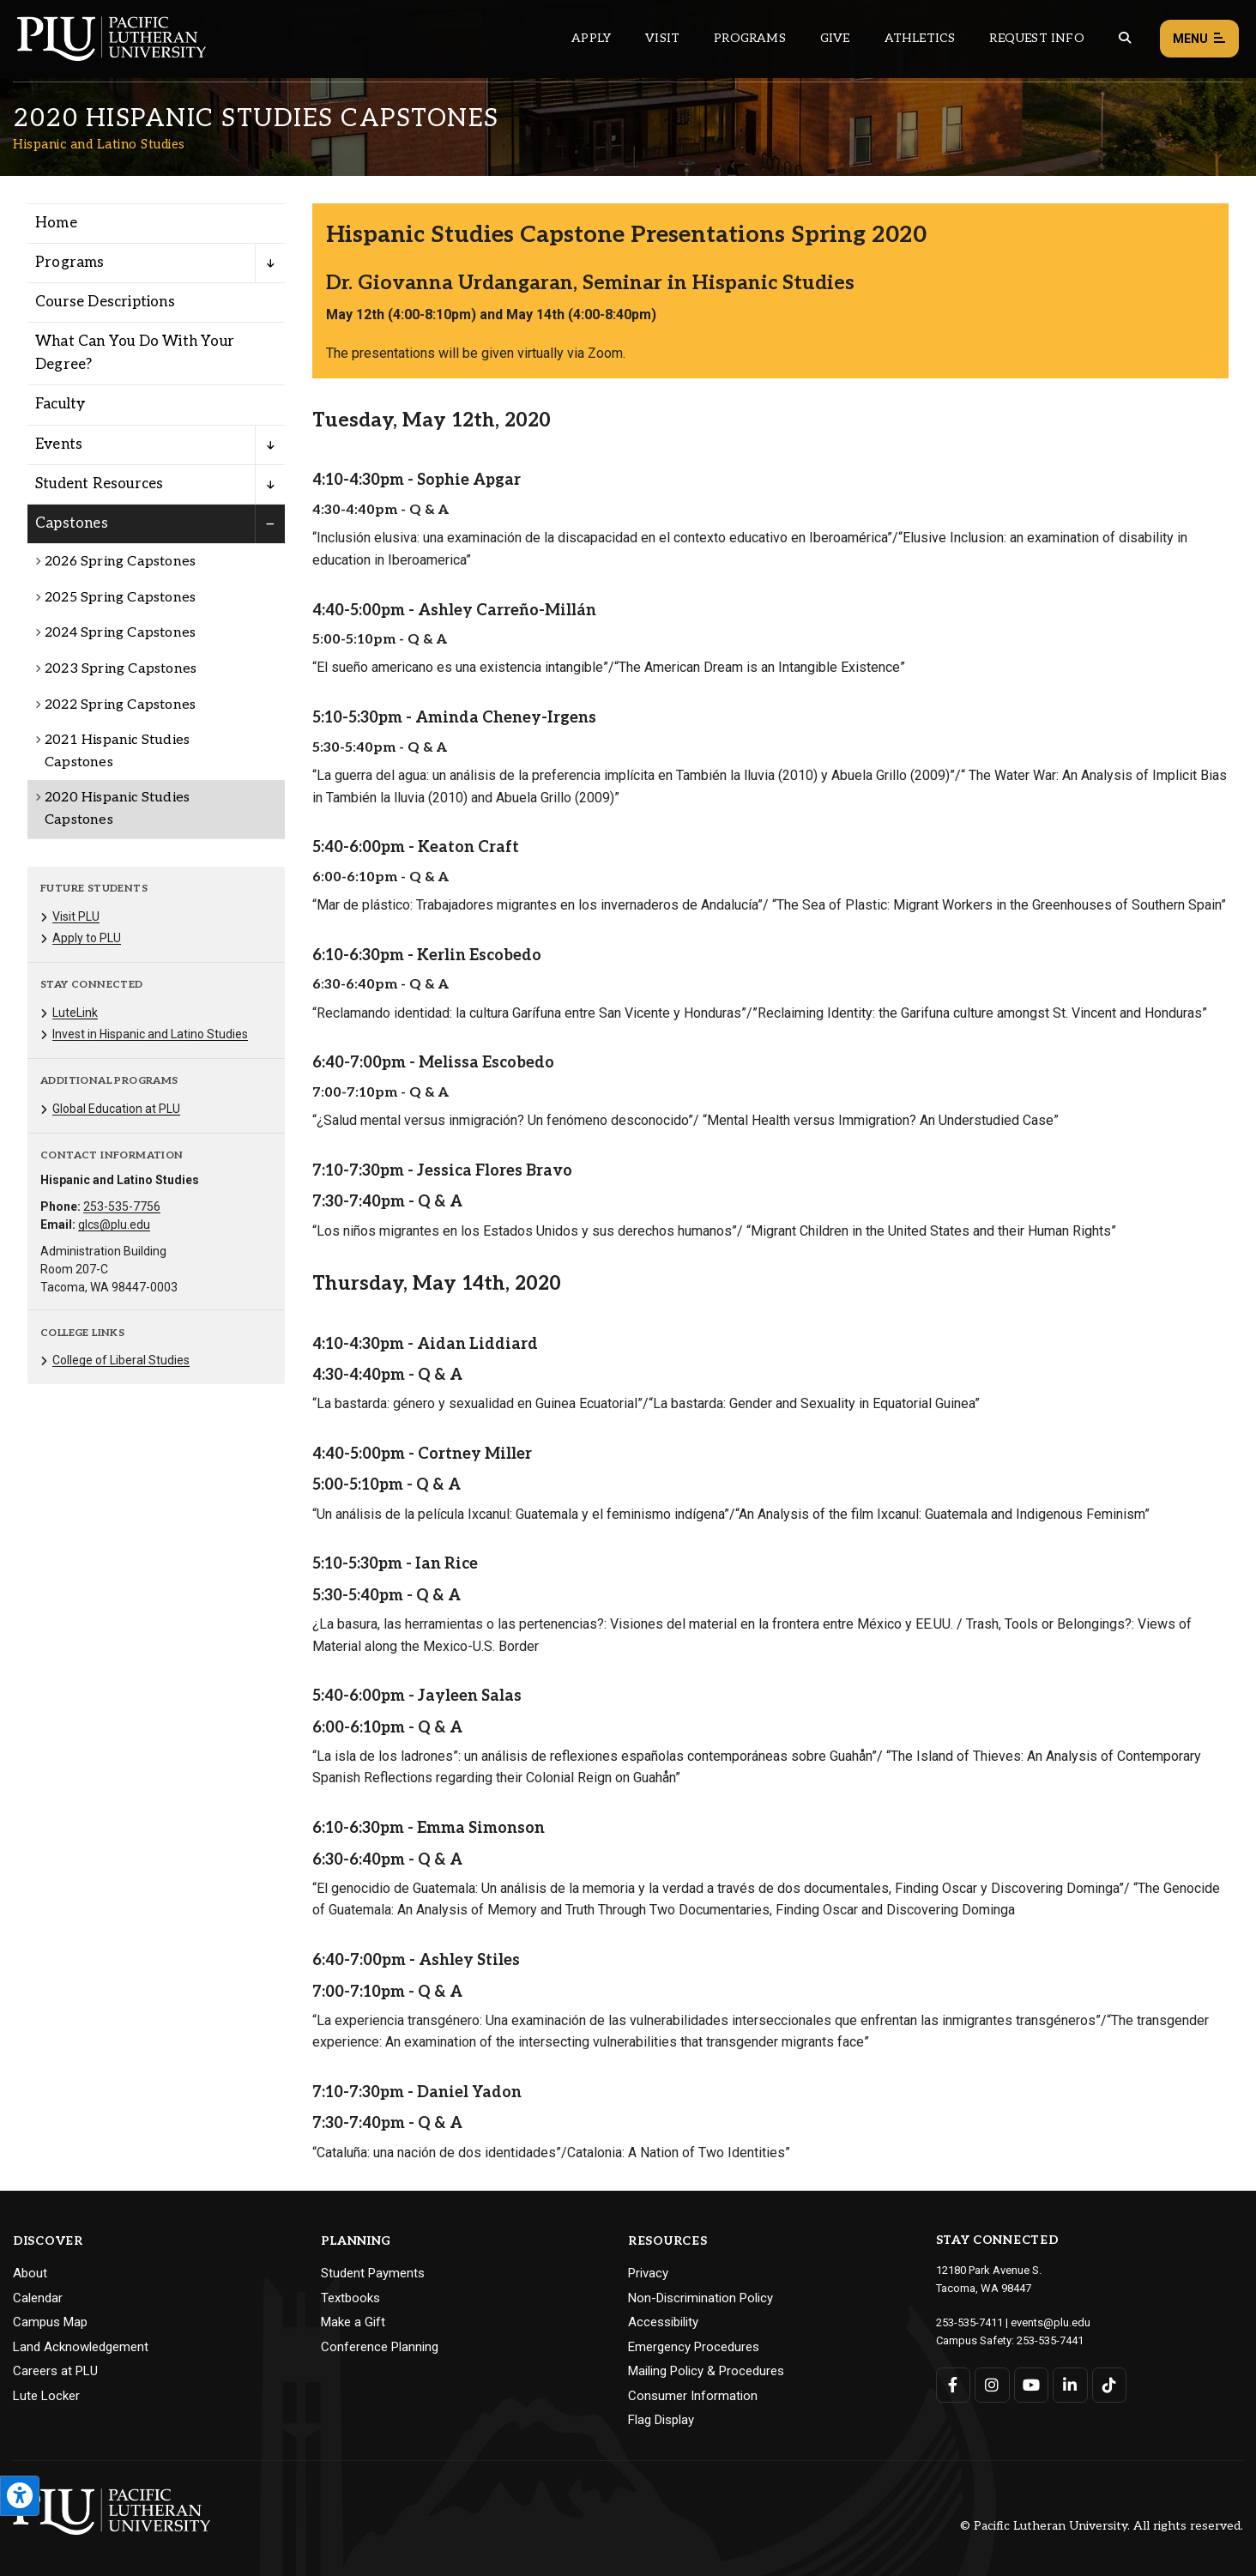 The image size is (1256, 2576). I want to click on Apply [Main header navigation link that opens to a page on how to apply to PLU], so click(591, 38).